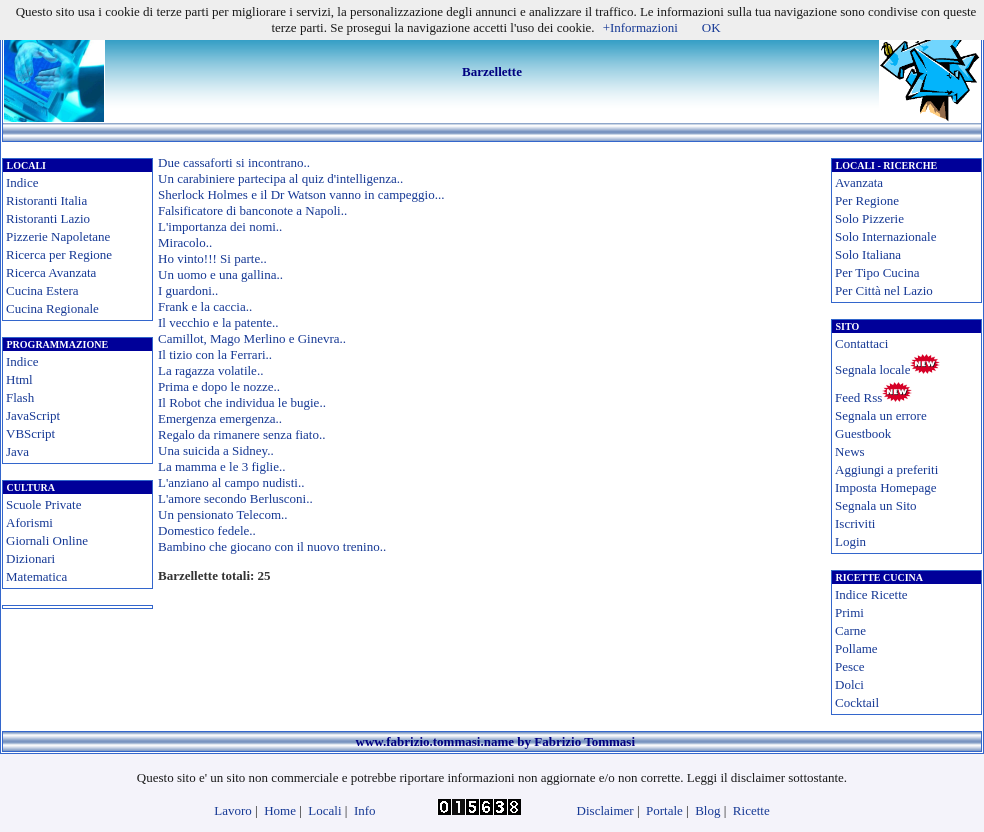 This screenshot has width=984, height=832. Describe the element at coordinates (188, 290) in the screenshot. I see `I guardoni..` at that location.